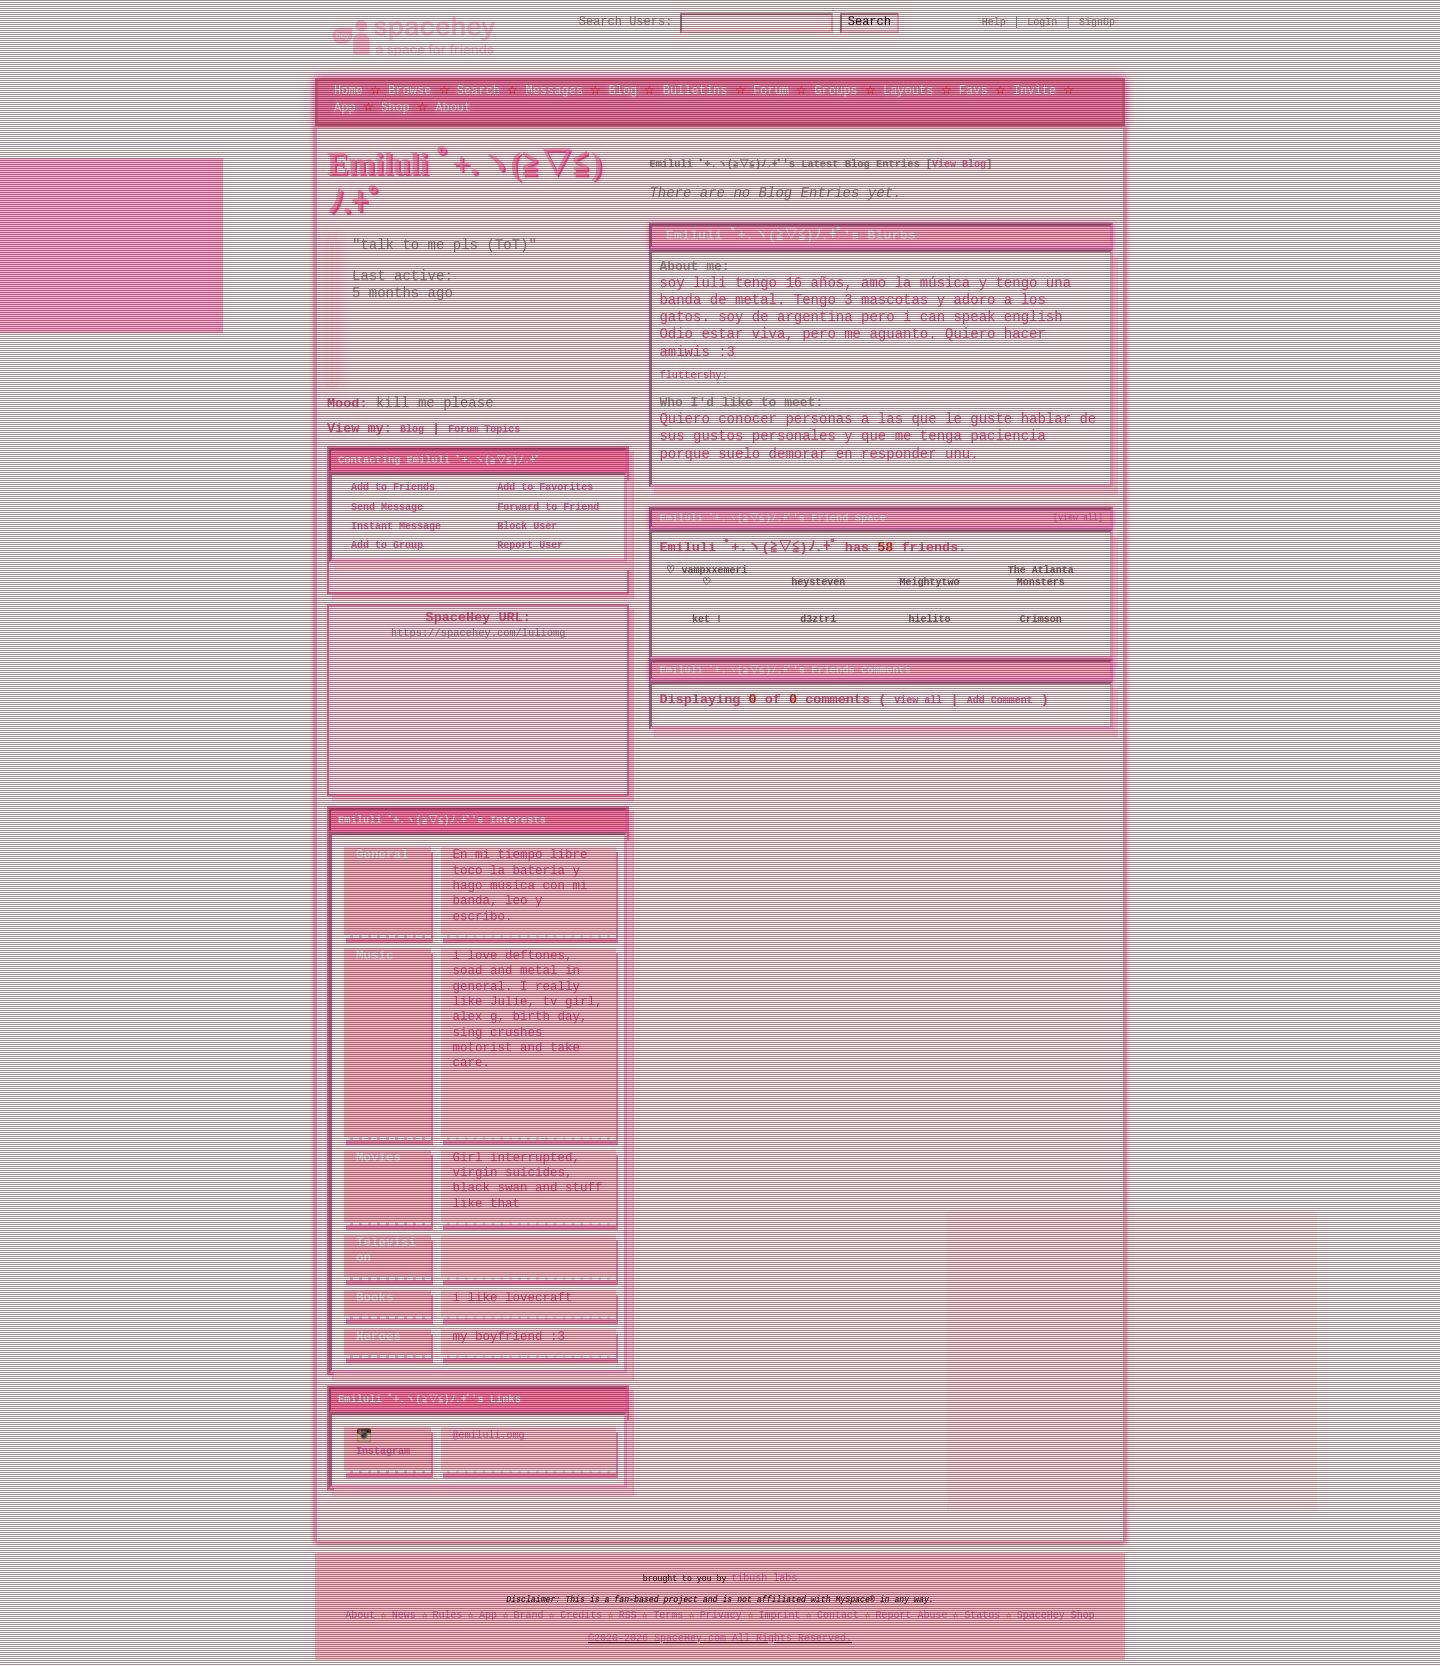 The width and height of the screenshot is (1440, 1666). I want to click on Report User, so click(524, 546).